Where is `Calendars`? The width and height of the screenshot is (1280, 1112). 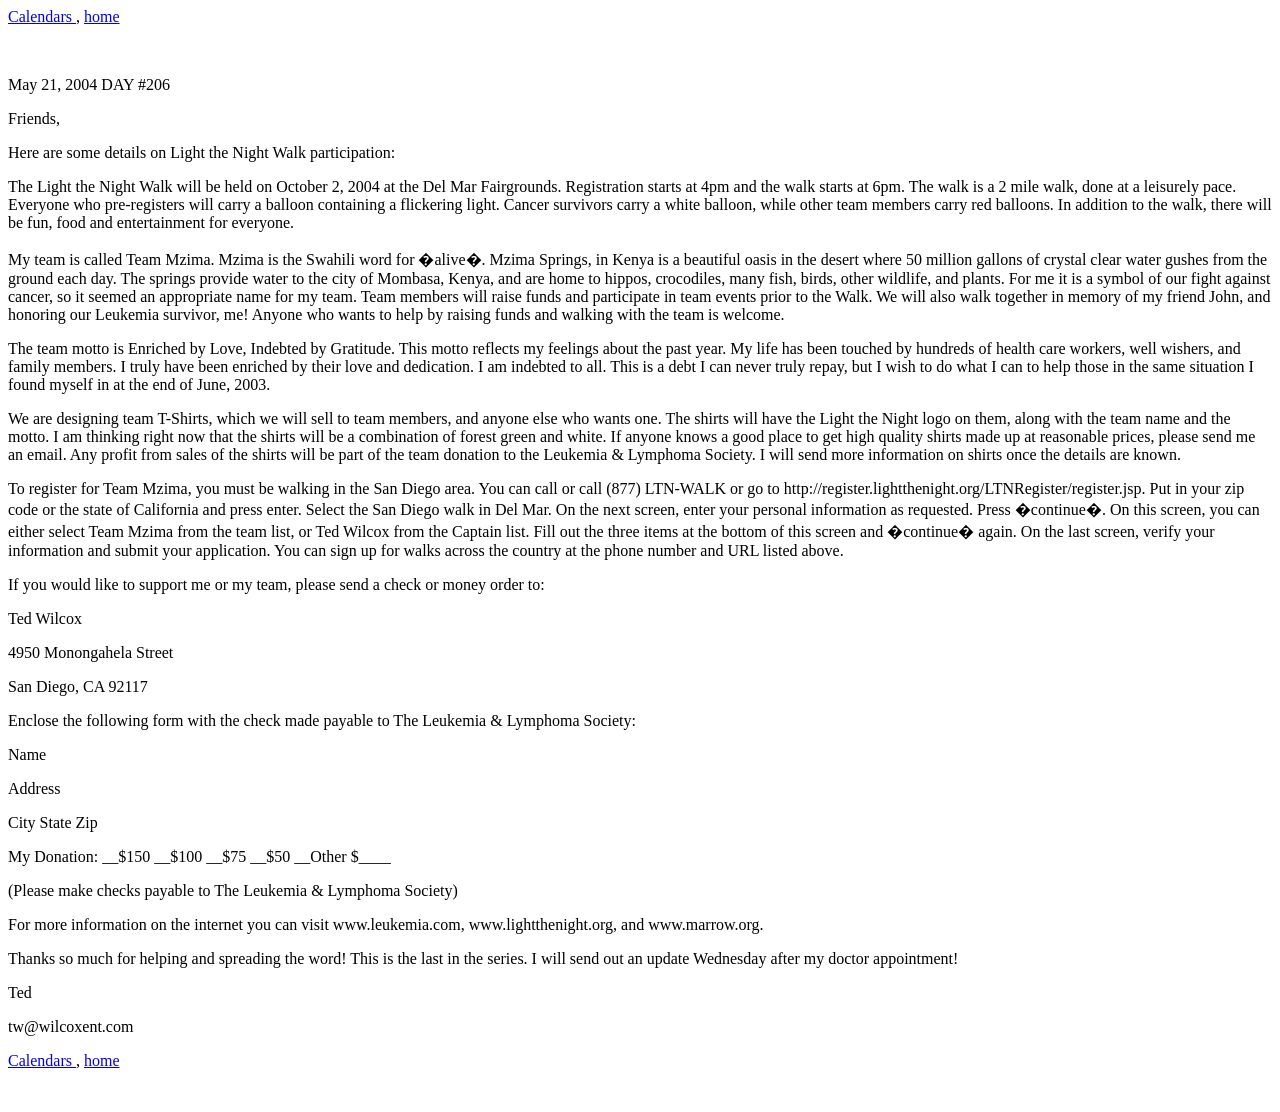
Calendars is located at coordinates (42, 16).